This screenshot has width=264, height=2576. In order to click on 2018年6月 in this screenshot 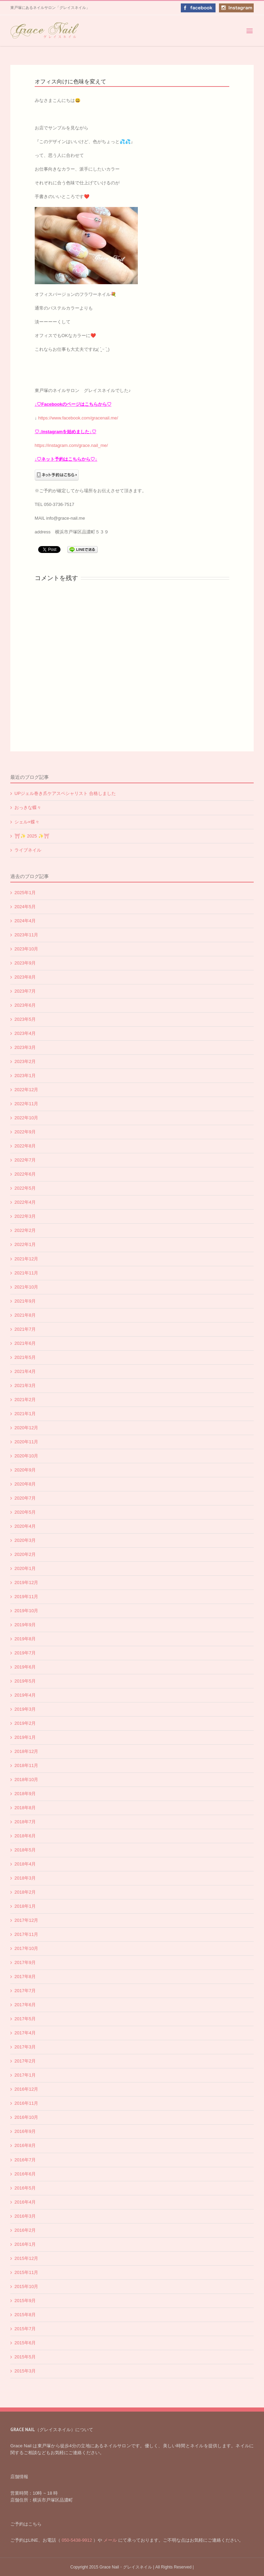, I will do `click(25, 1835)`.